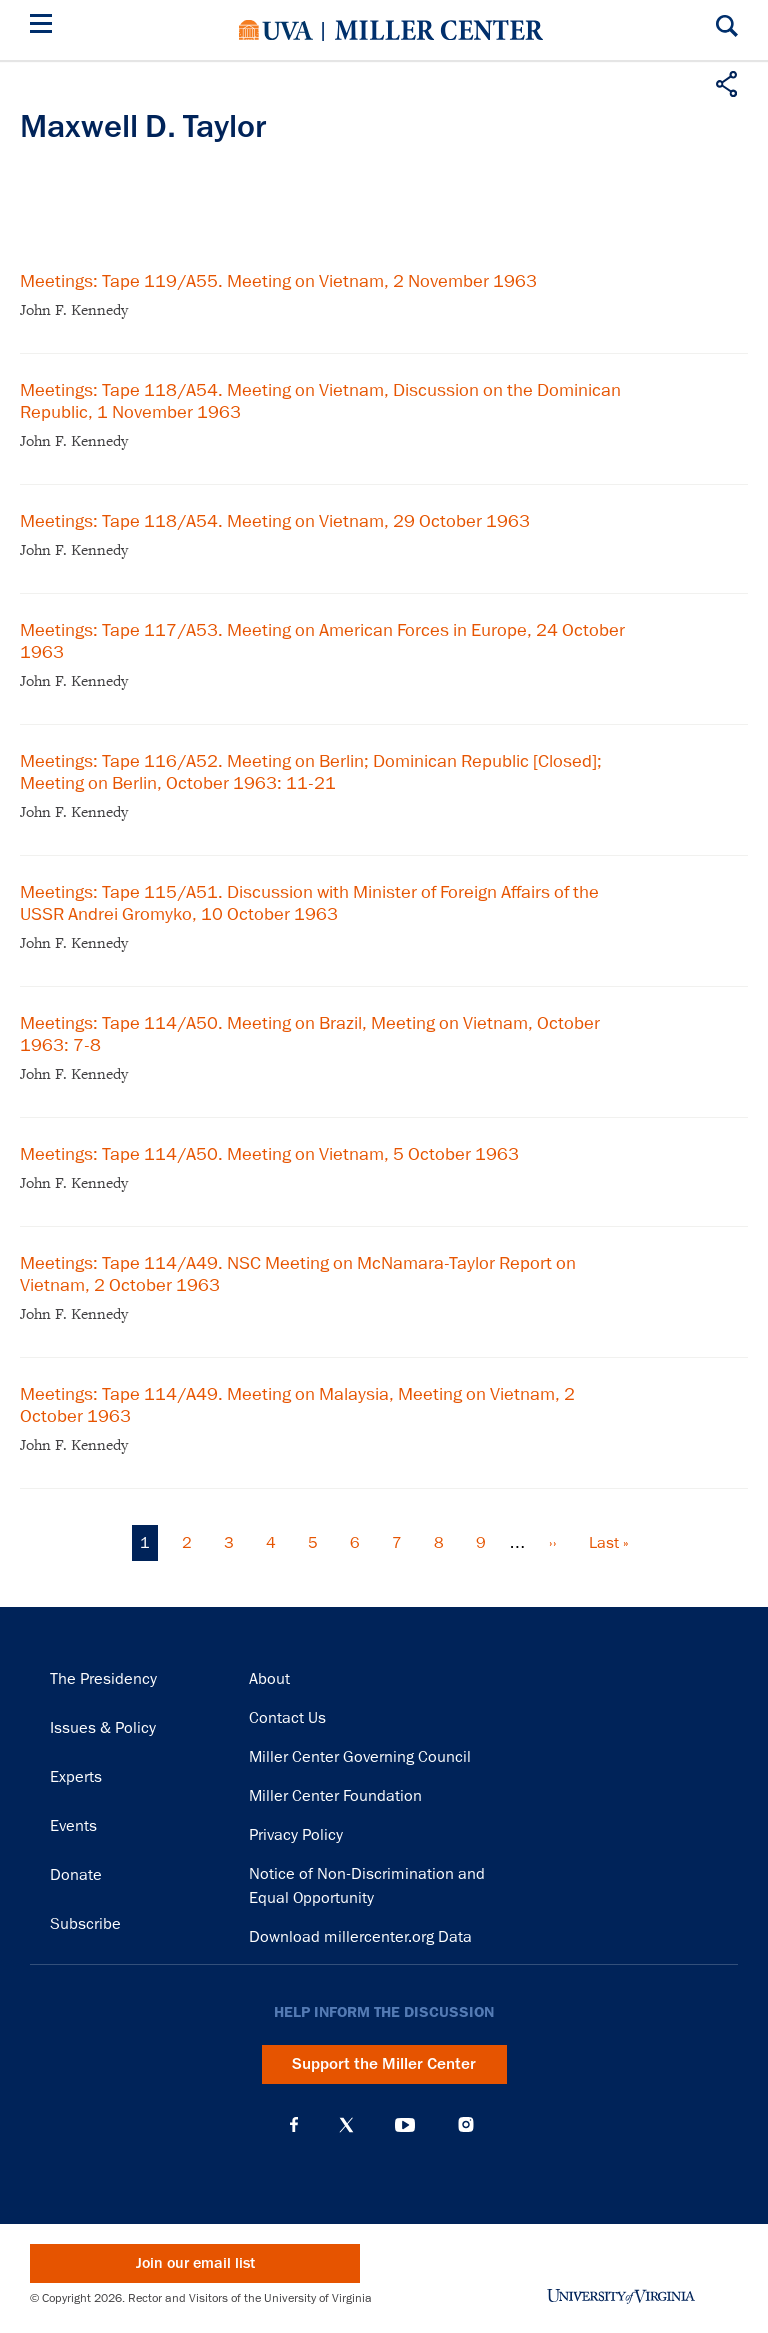 This screenshot has width=768, height=2333. What do you see at coordinates (103, 1728) in the screenshot?
I see `Issues & Policy` at bounding box center [103, 1728].